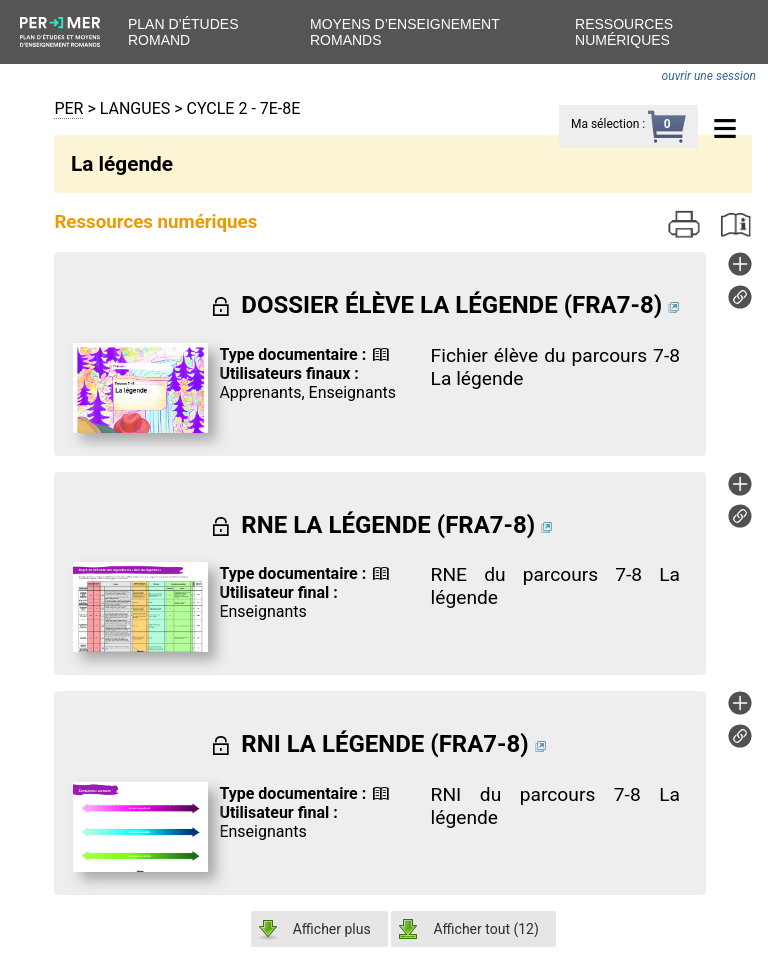 The width and height of the screenshot is (768, 975). I want to click on Moyens d’enseignement romands, so click(405, 32).